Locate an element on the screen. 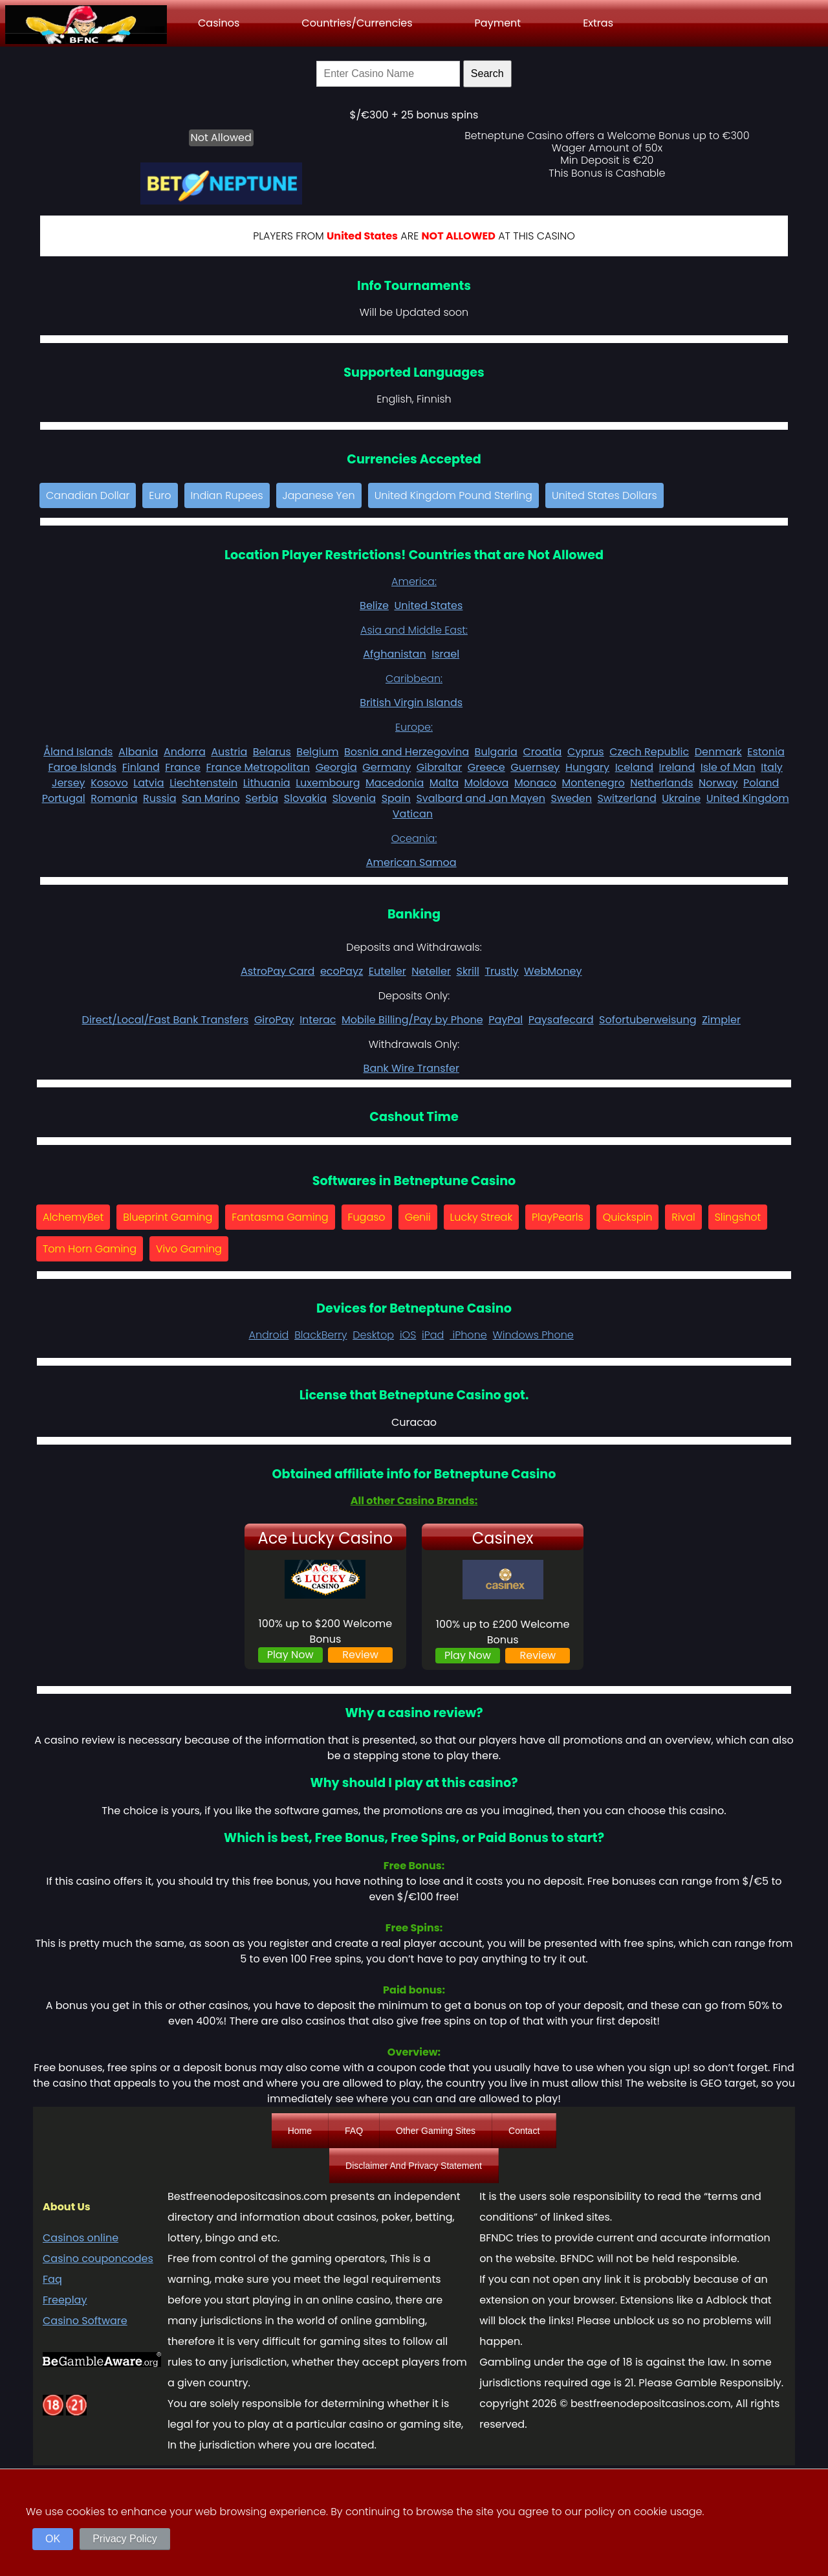 The width and height of the screenshot is (828, 2576). WebMoney is located at coordinates (553, 971).